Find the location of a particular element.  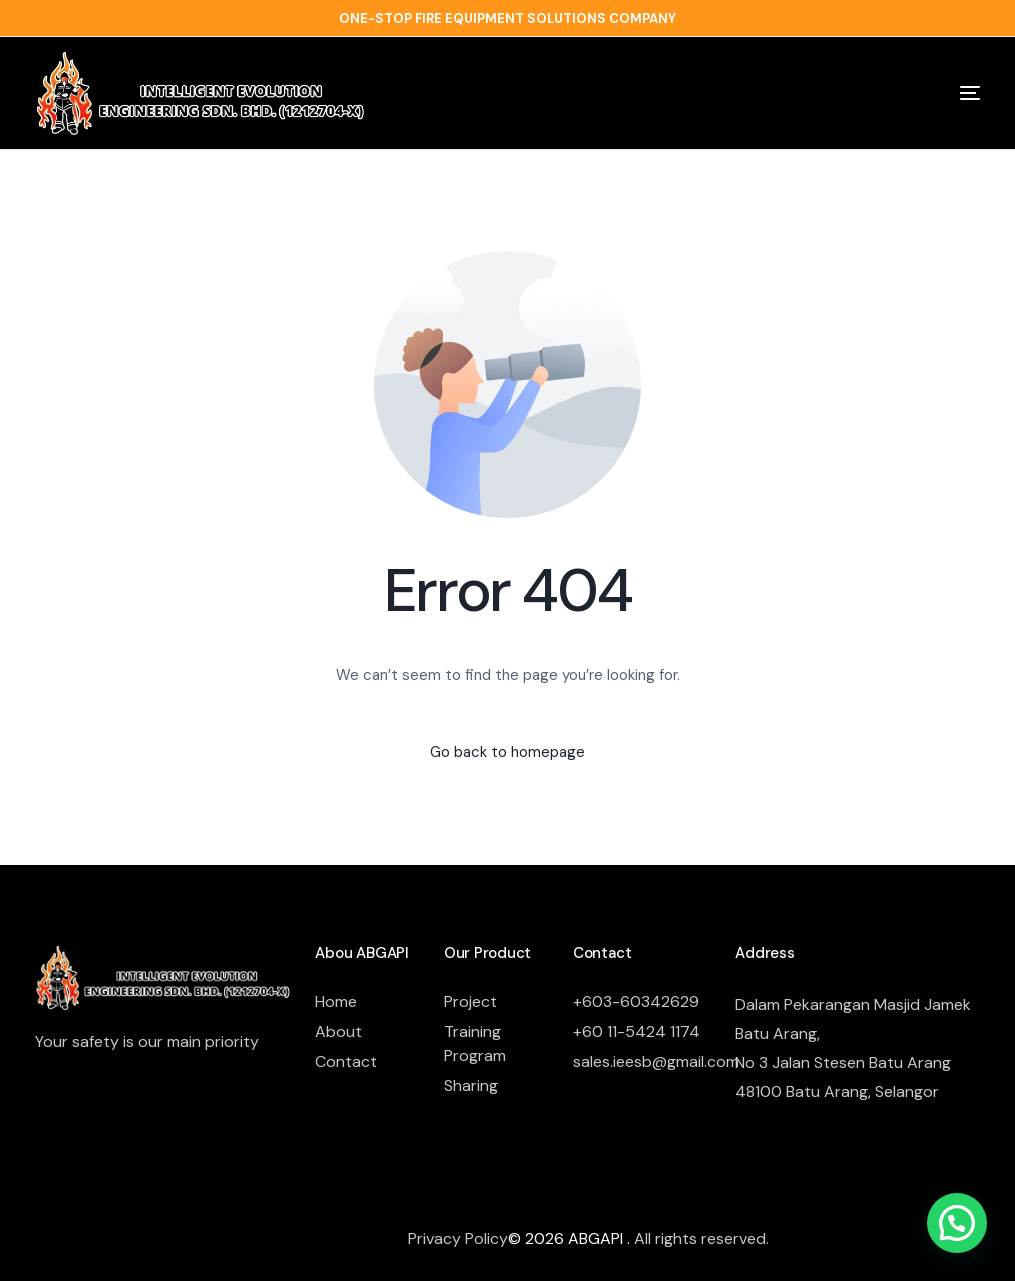

Go back to homepage is located at coordinates (507, 752).